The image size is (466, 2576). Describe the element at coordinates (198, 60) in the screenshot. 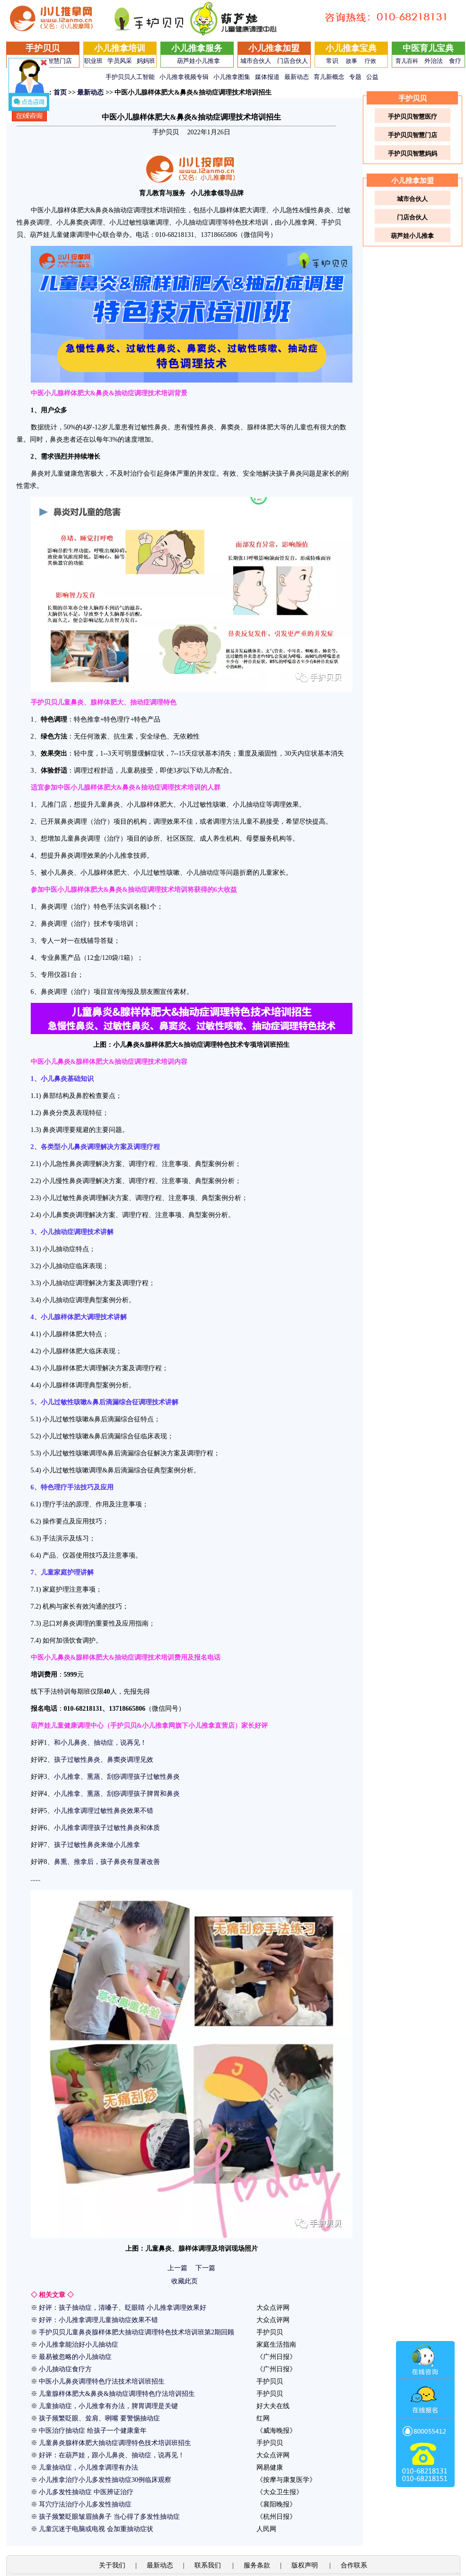

I see `葫芦娃小儿推拿` at that location.